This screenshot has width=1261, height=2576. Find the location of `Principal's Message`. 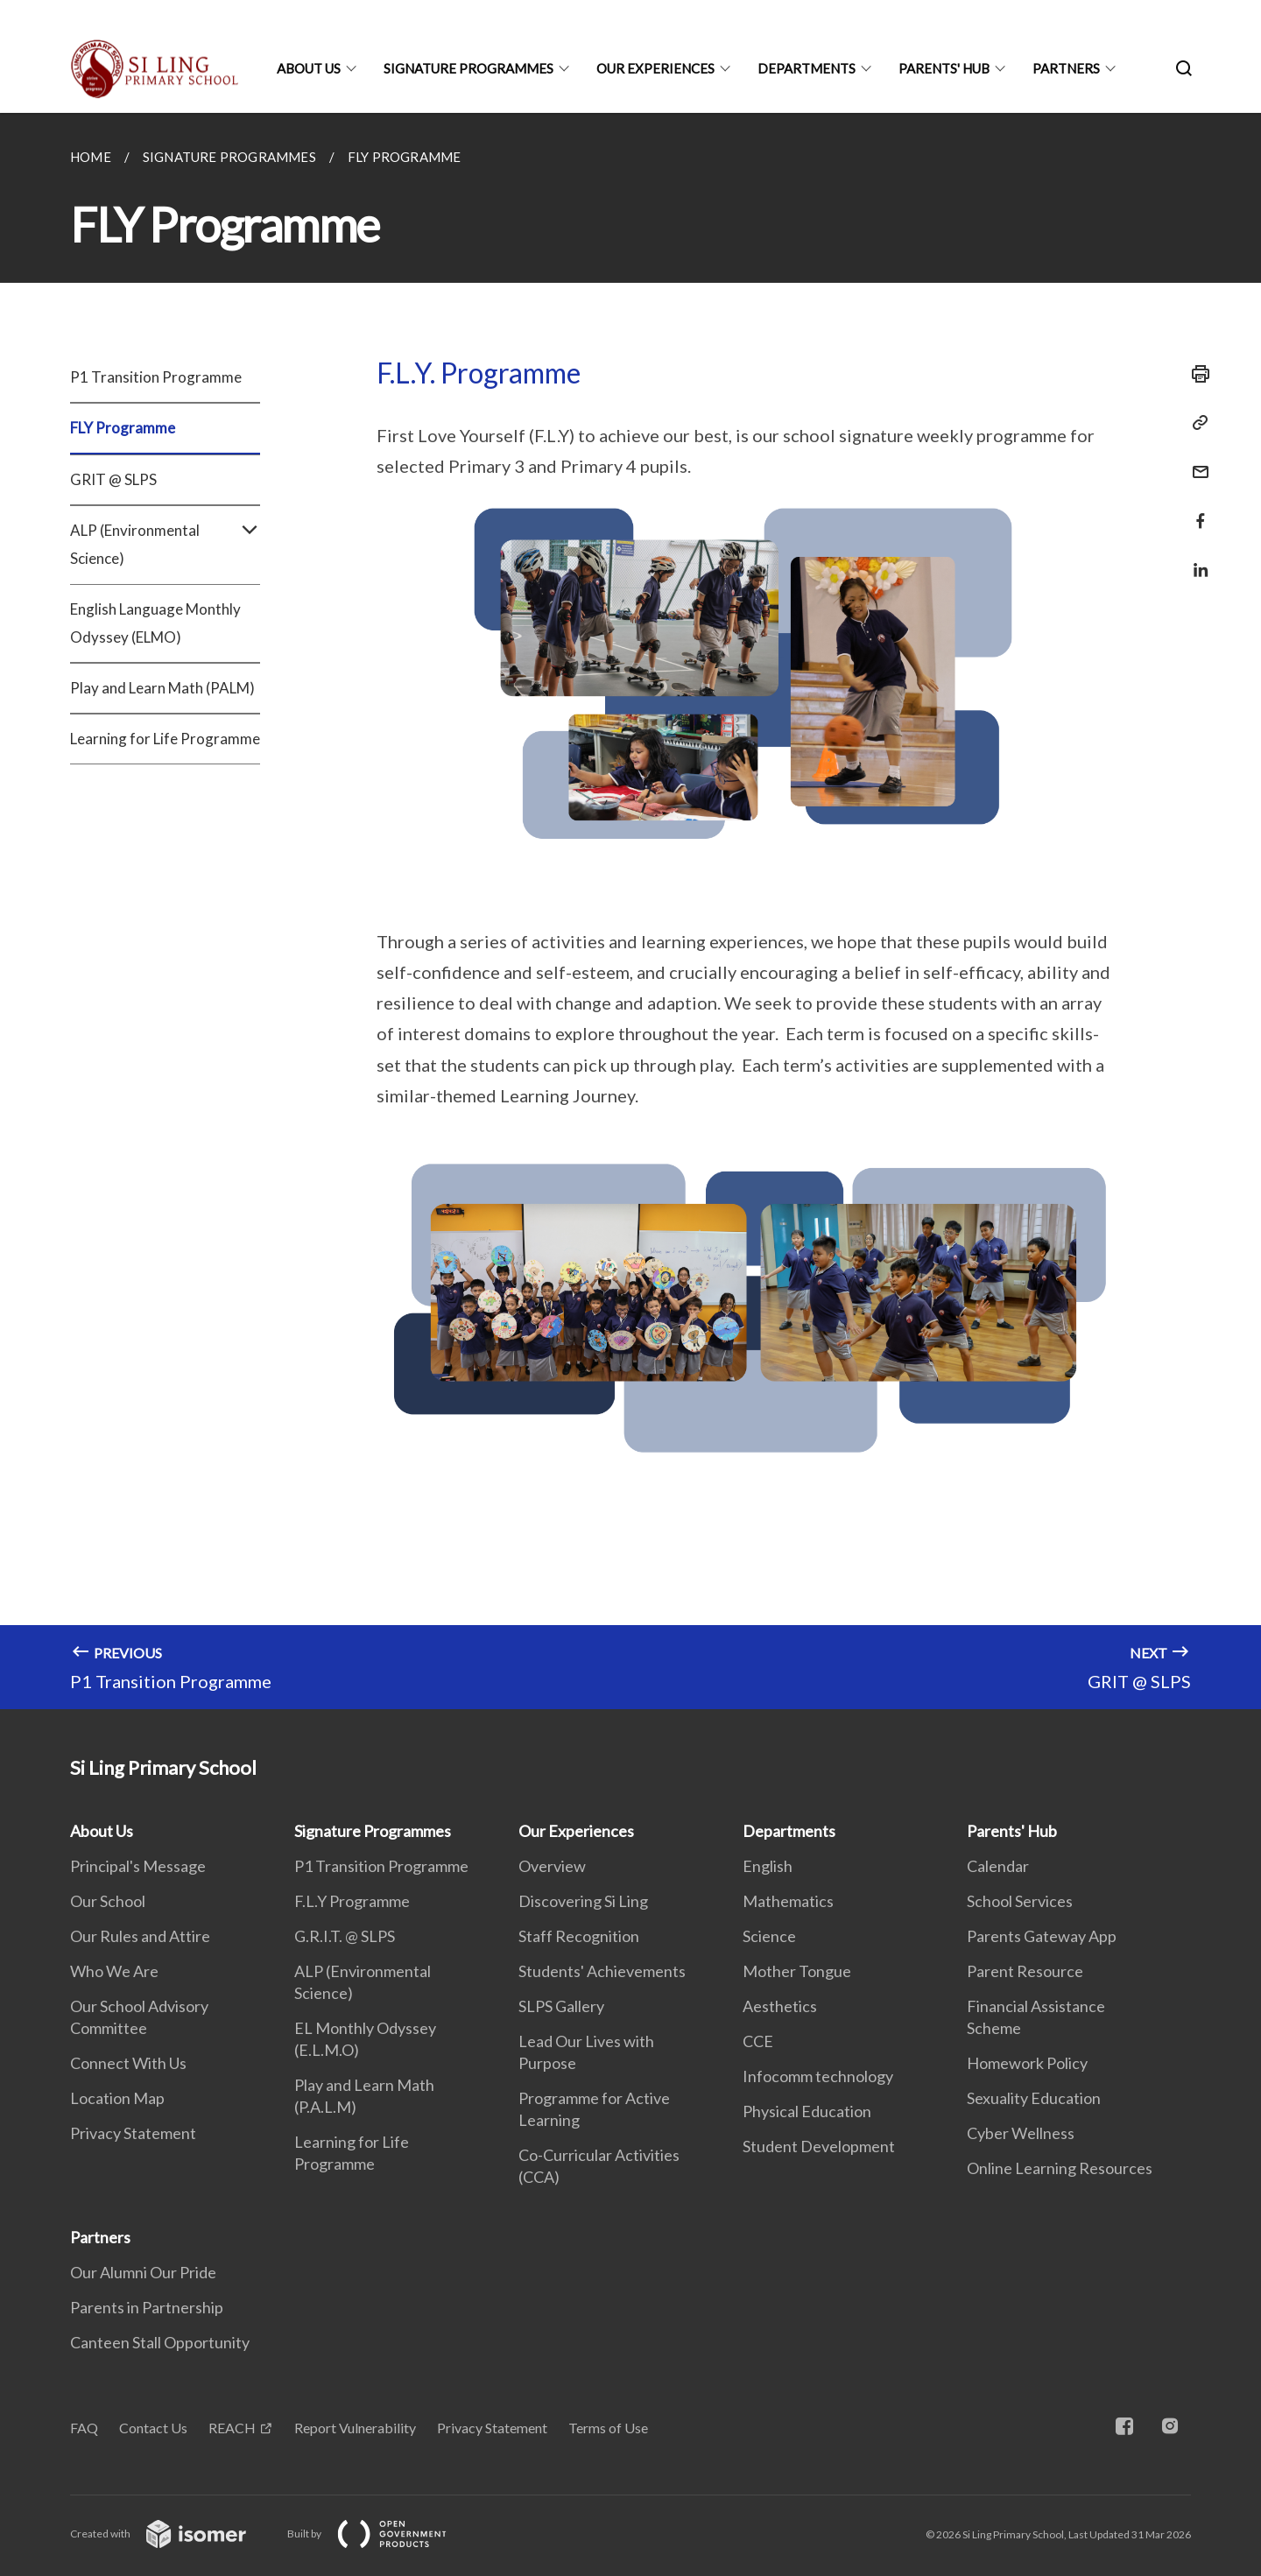

Principal's Message is located at coordinates (138, 1866).